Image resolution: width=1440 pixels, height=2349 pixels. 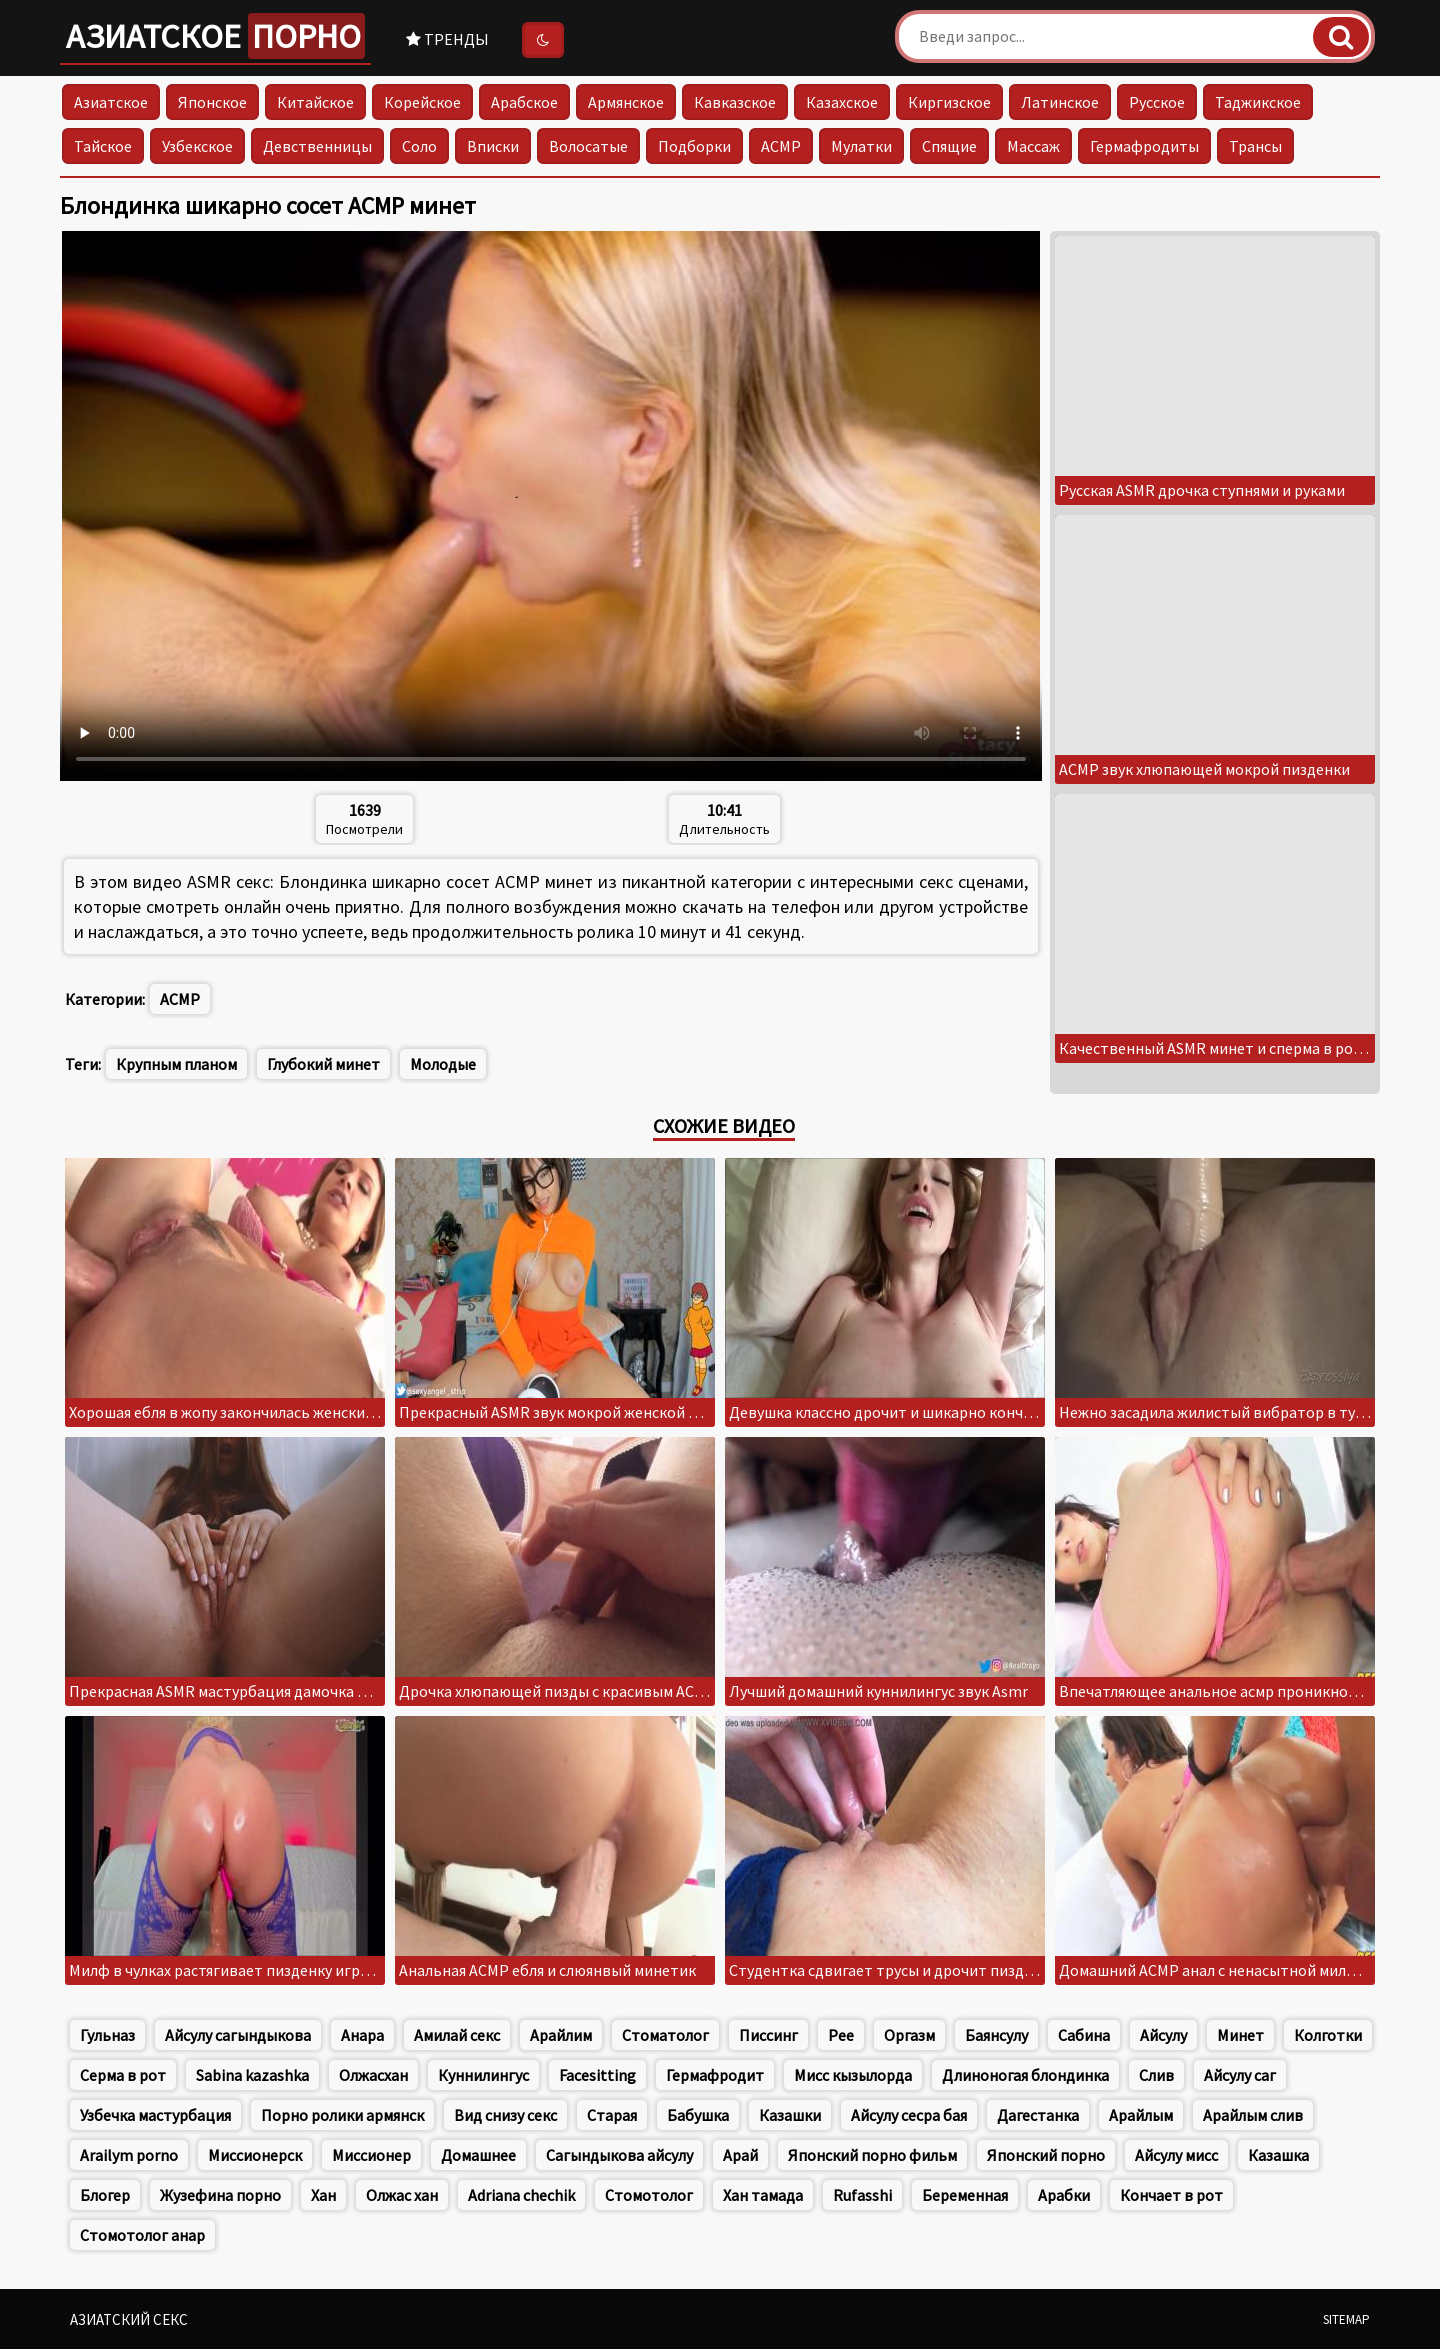 What do you see at coordinates (457, 2035) in the screenshot?
I see `Амилай секс` at bounding box center [457, 2035].